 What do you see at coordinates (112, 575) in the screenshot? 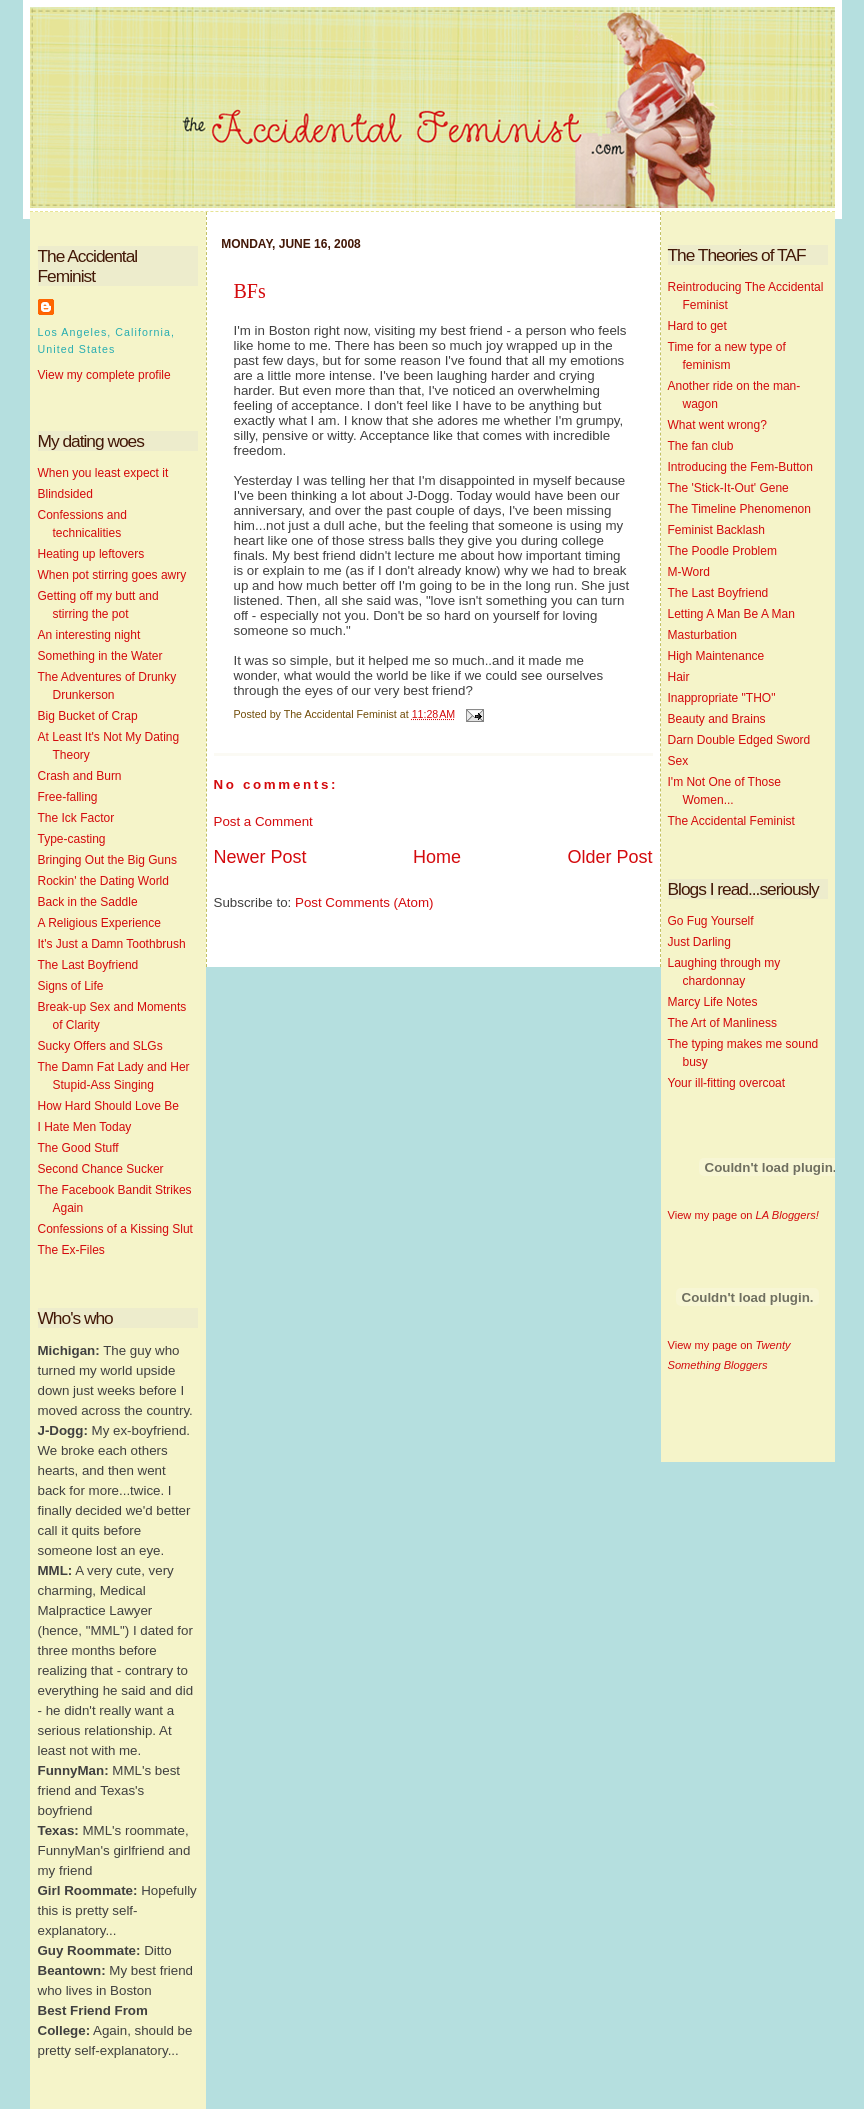
I see `When pot stirring goes awry` at bounding box center [112, 575].